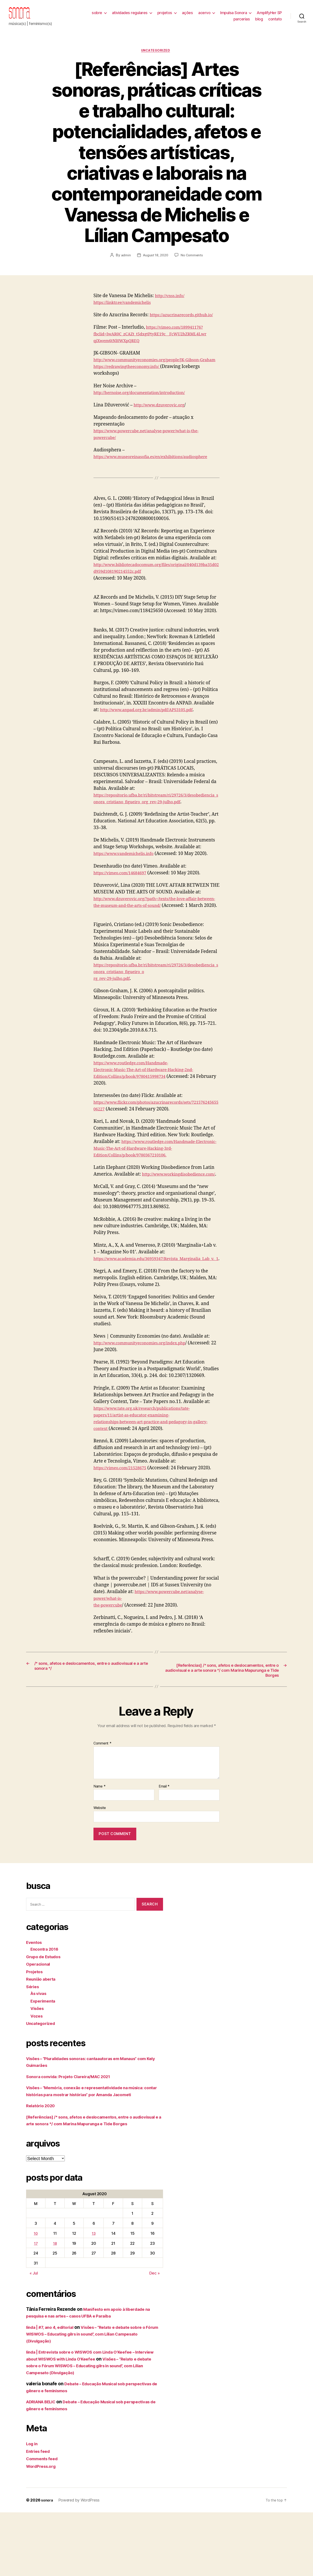 This screenshot has height=2576, width=313. What do you see at coordinates (34, 2336) in the screenshot?
I see `« Jul` at bounding box center [34, 2336].